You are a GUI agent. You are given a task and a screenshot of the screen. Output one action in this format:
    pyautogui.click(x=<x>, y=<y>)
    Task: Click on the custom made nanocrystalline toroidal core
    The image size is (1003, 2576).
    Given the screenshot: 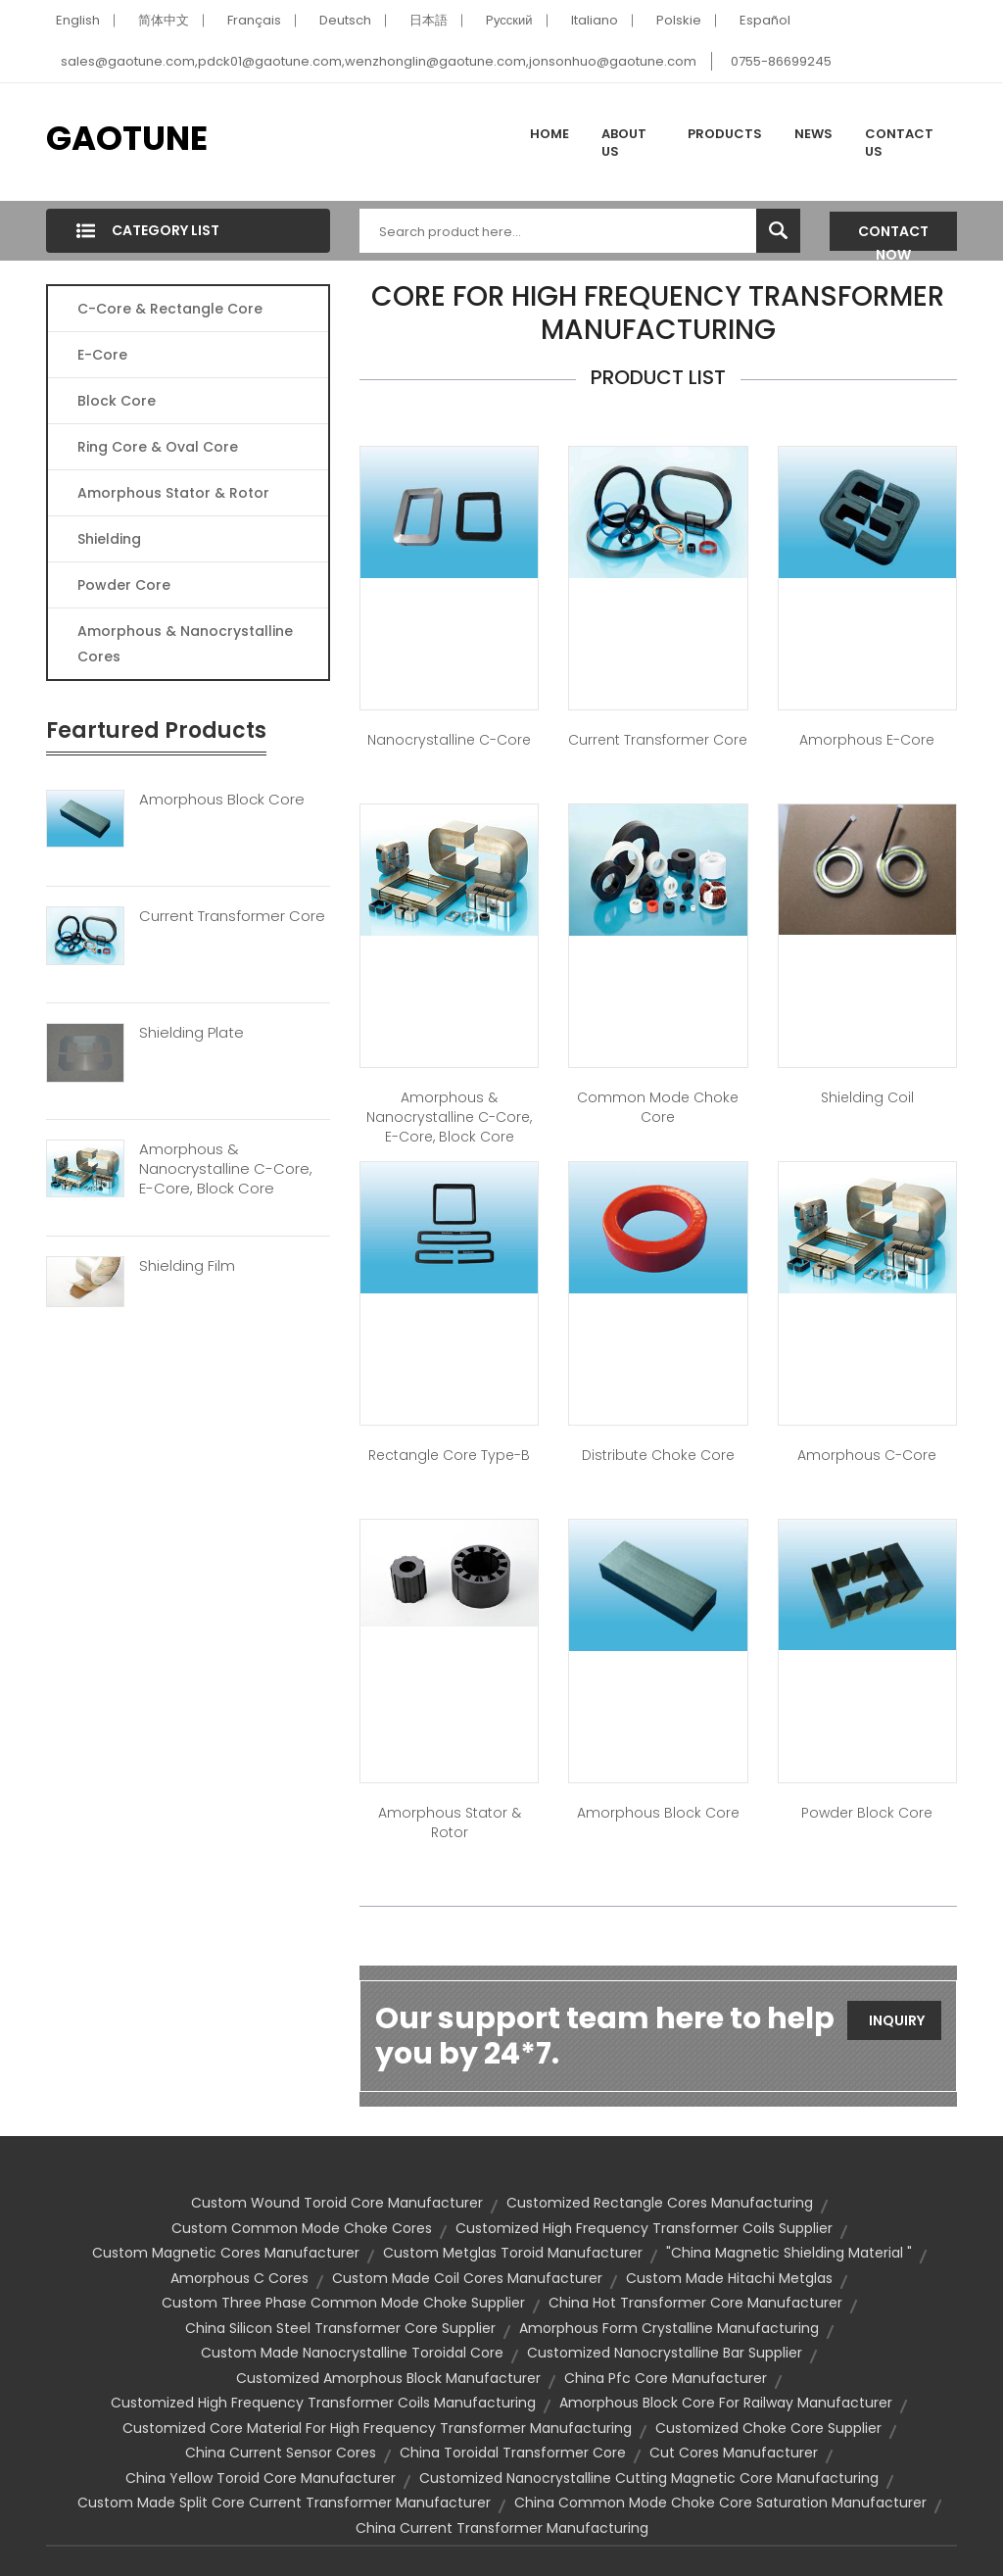 What is the action you would take?
    pyautogui.click(x=352, y=2352)
    